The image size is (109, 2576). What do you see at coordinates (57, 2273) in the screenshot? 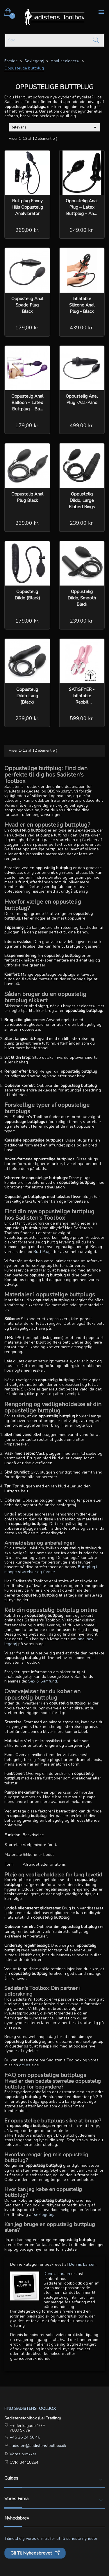
I see `Dennis Larsen` at bounding box center [57, 2273].